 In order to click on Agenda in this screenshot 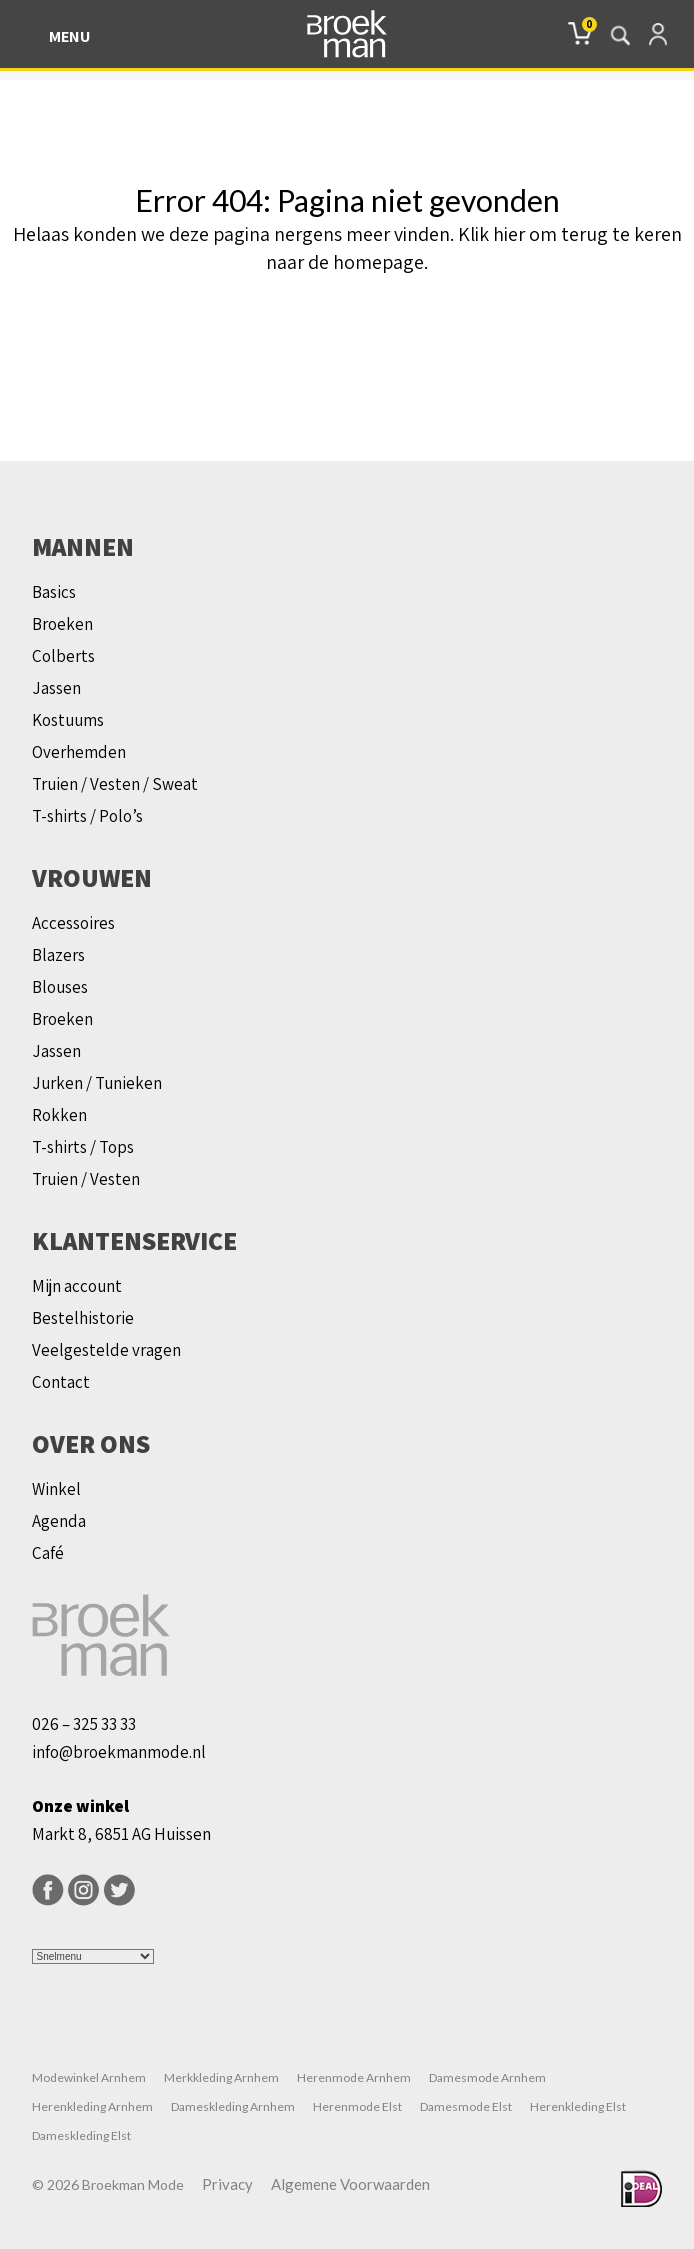, I will do `click(59, 1521)`.